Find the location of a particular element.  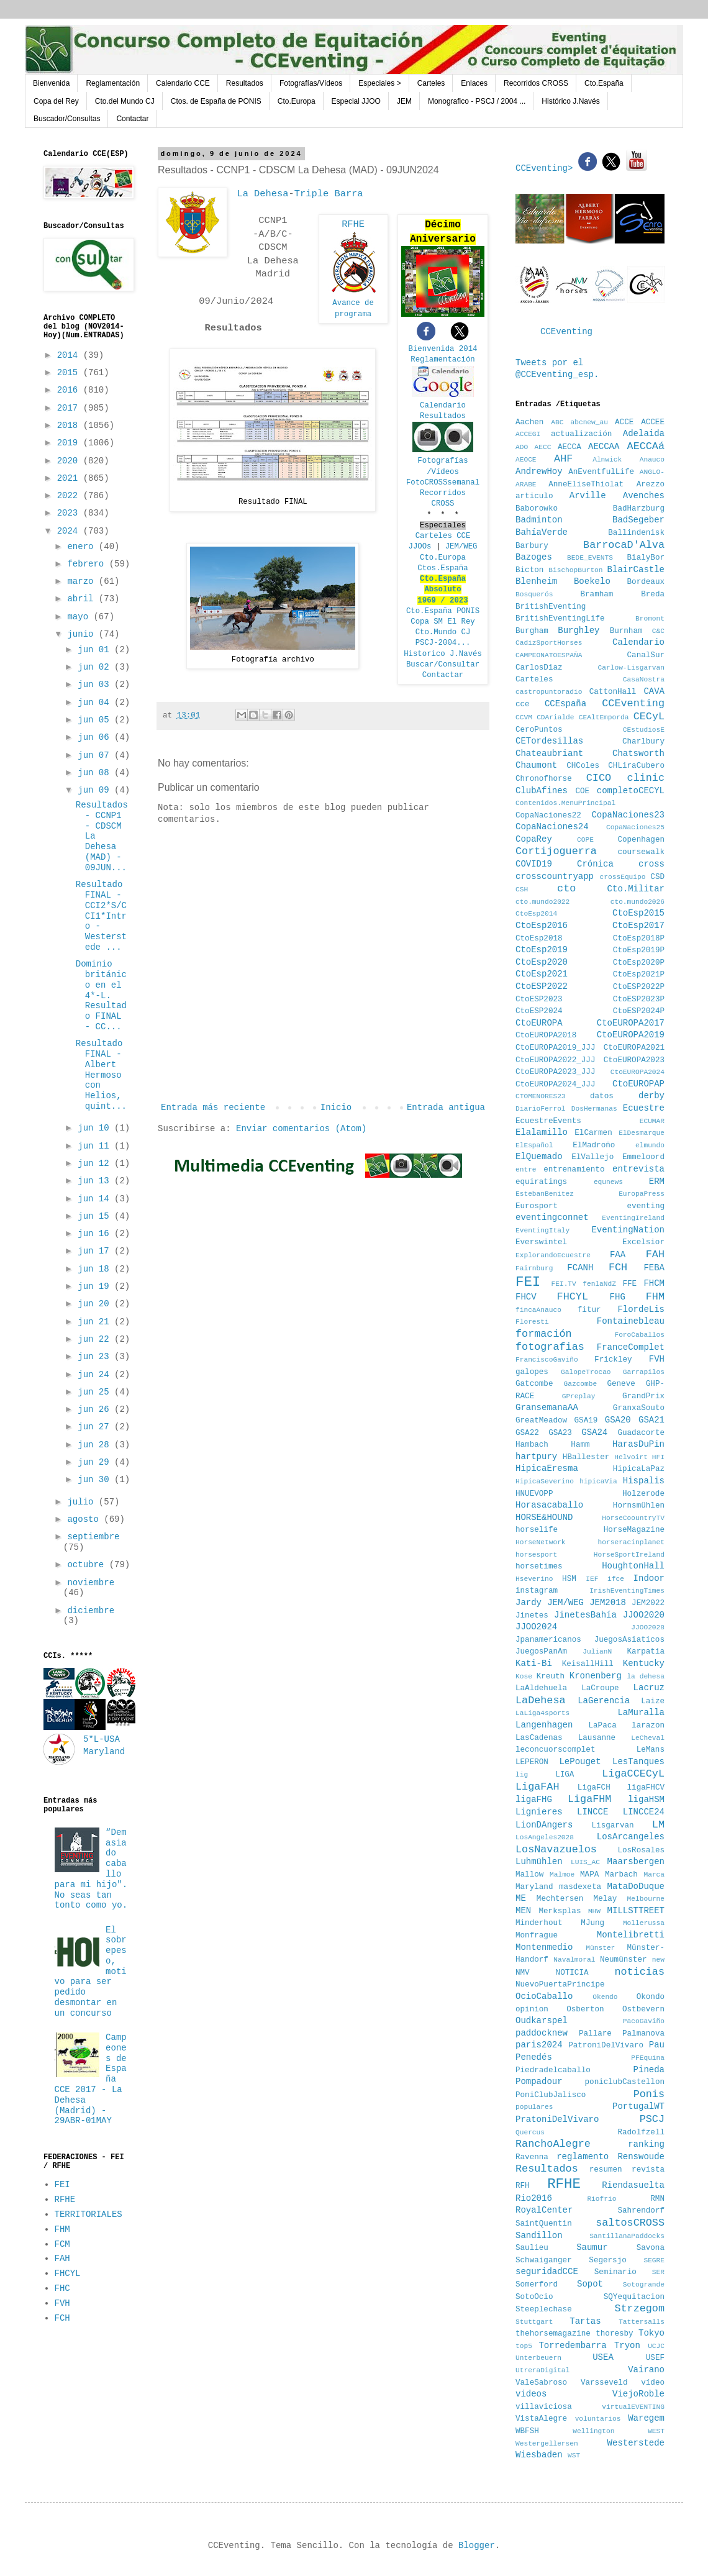

Sopot is located at coordinates (590, 2284).